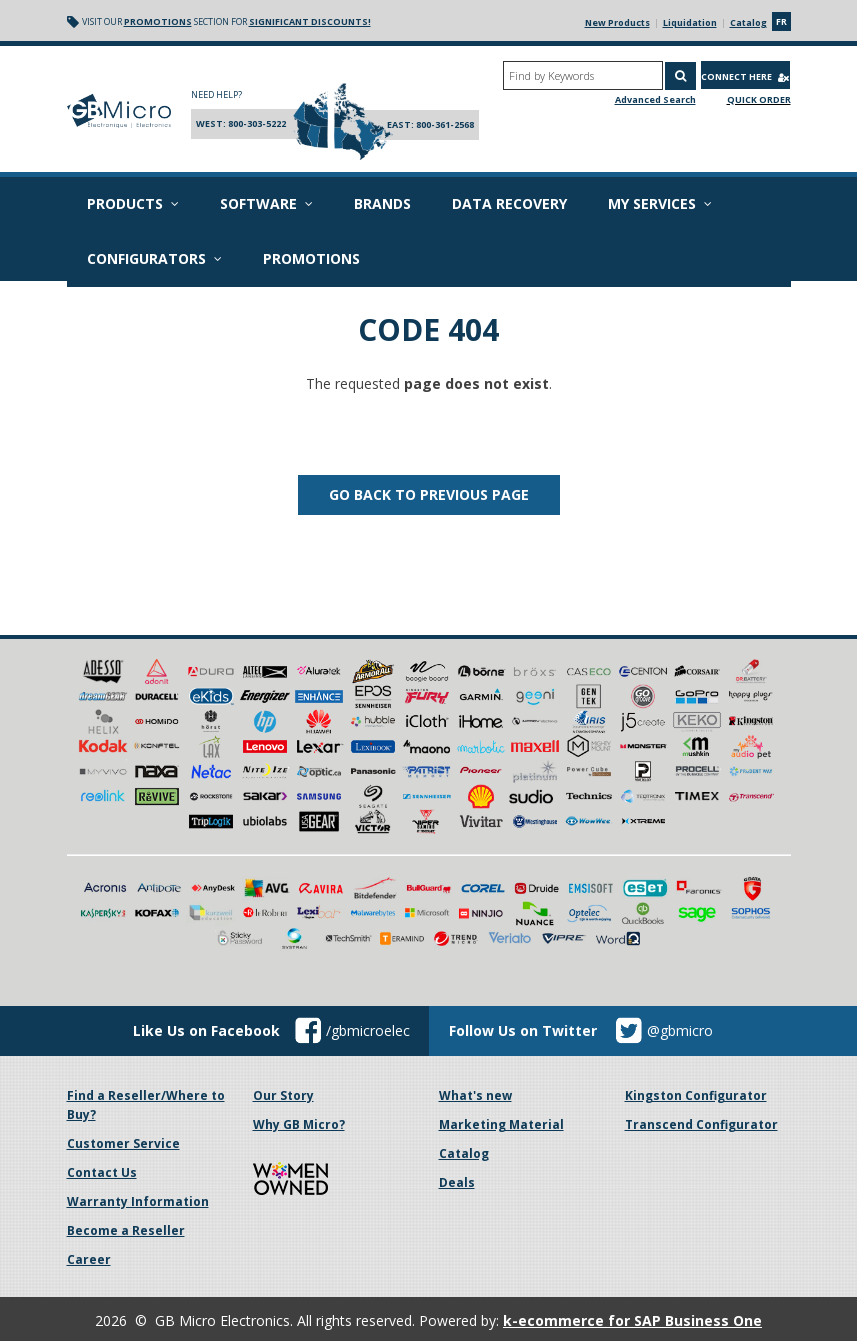 The height and width of the screenshot is (1341, 857). What do you see at coordinates (475, 1095) in the screenshot?
I see `What's new` at bounding box center [475, 1095].